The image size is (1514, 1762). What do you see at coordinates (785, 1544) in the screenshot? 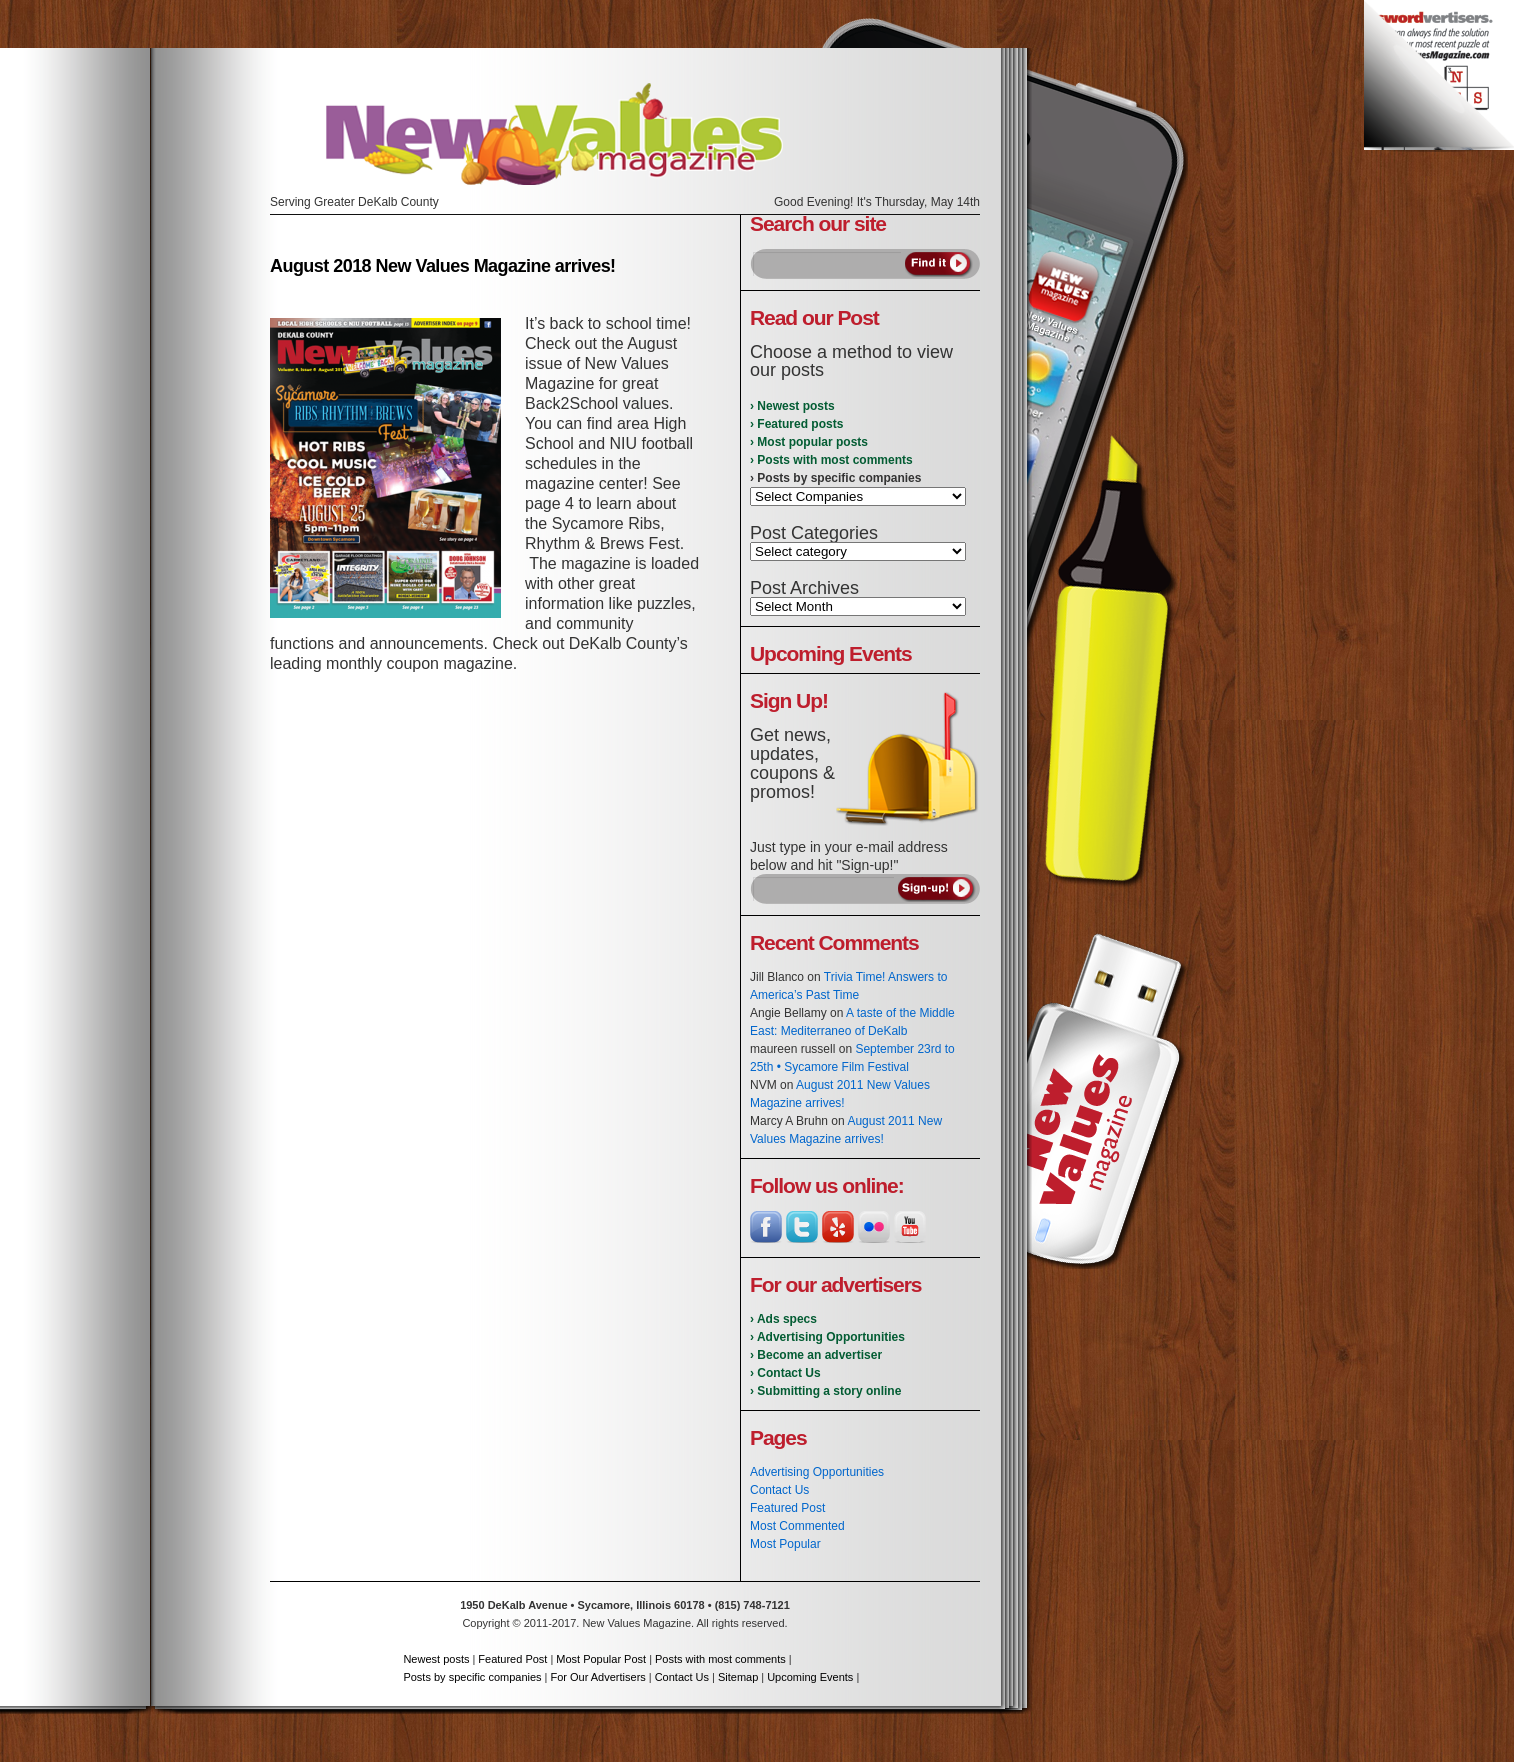
I see `Most Popular` at bounding box center [785, 1544].